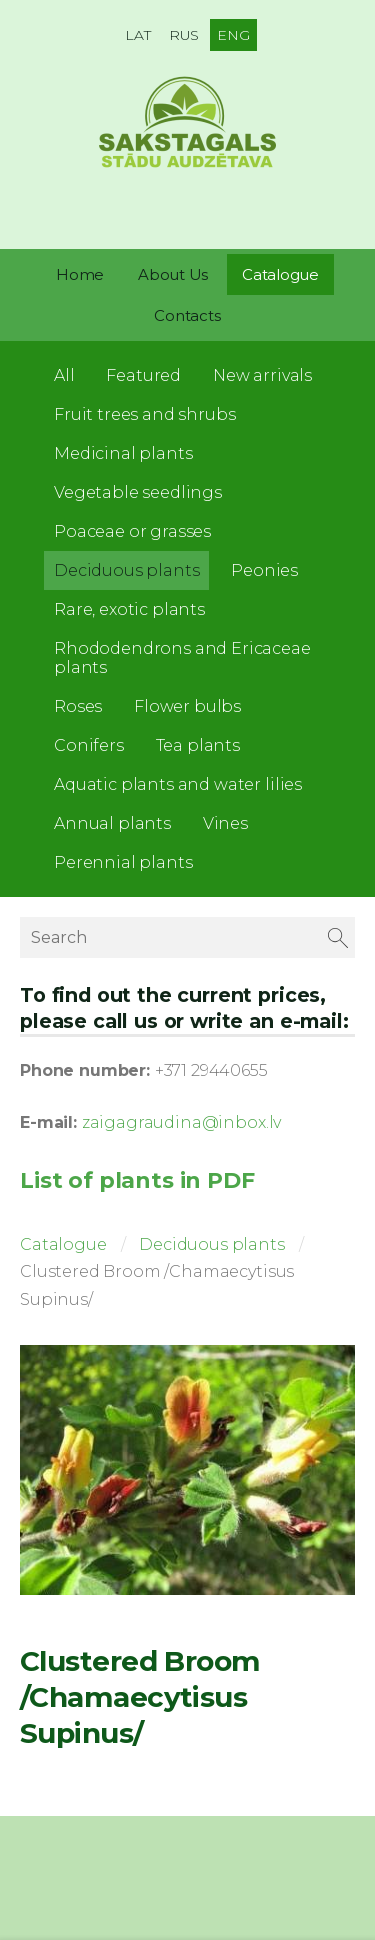 Image resolution: width=375 pixels, height=1940 pixels. I want to click on Medicinal plants [menuitem], so click(123, 453).